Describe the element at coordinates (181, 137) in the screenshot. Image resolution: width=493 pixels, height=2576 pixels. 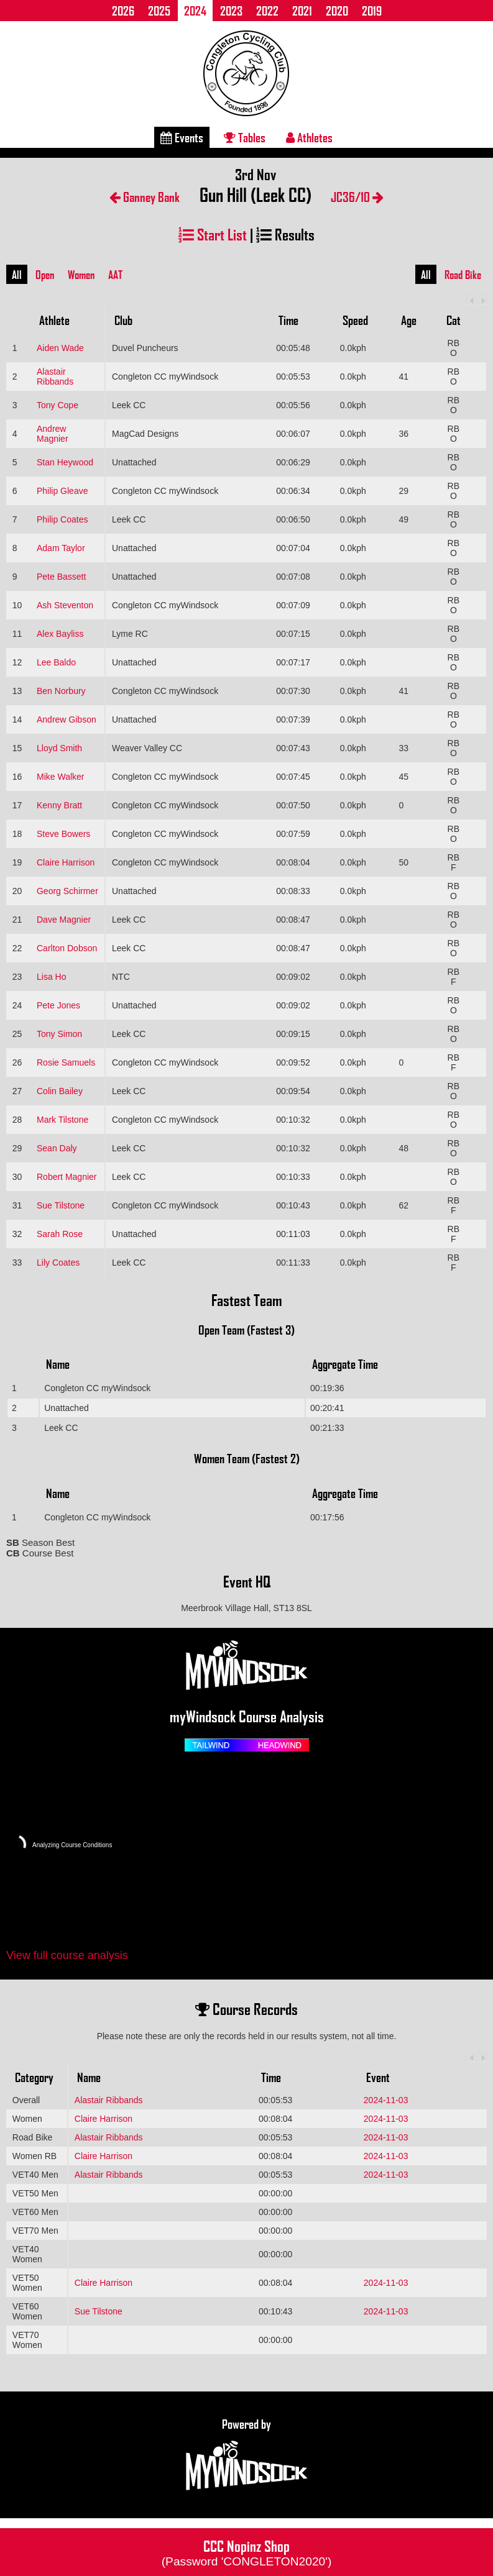
I see `Events` at that location.